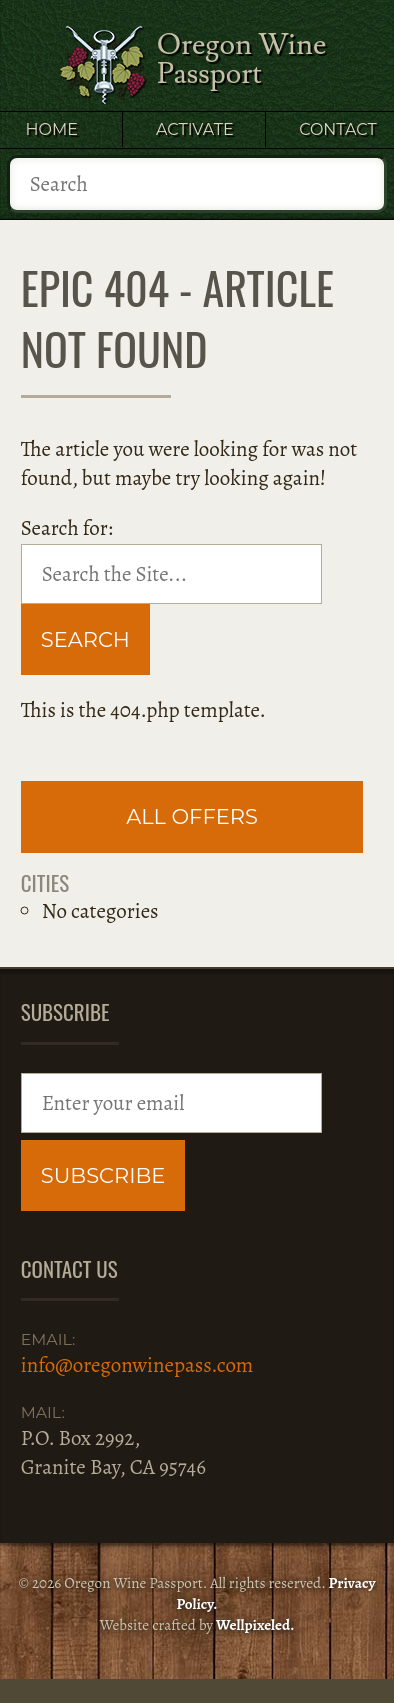 This screenshot has width=394, height=1703. What do you see at coordinates (242, 59) in the screenshot?
I see `Oregon Wine Passport` at bounding box center [242, 59].